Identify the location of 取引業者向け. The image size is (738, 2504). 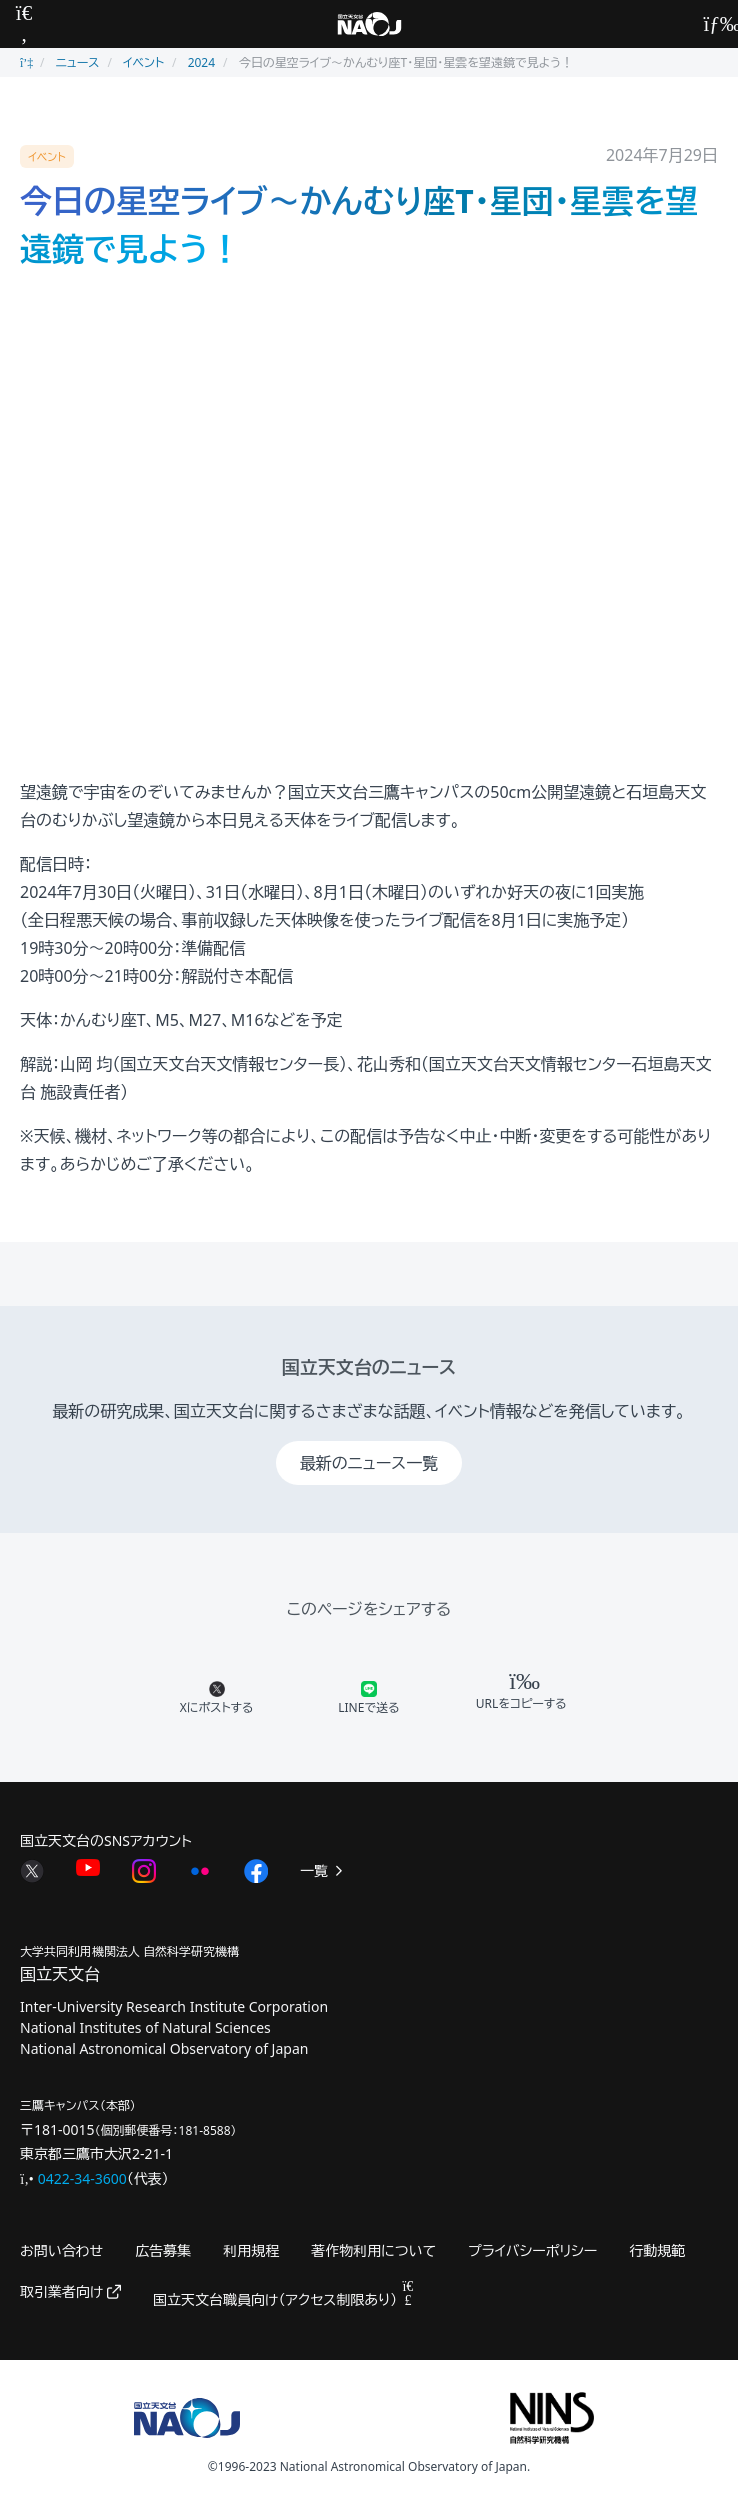
(70, 2291).